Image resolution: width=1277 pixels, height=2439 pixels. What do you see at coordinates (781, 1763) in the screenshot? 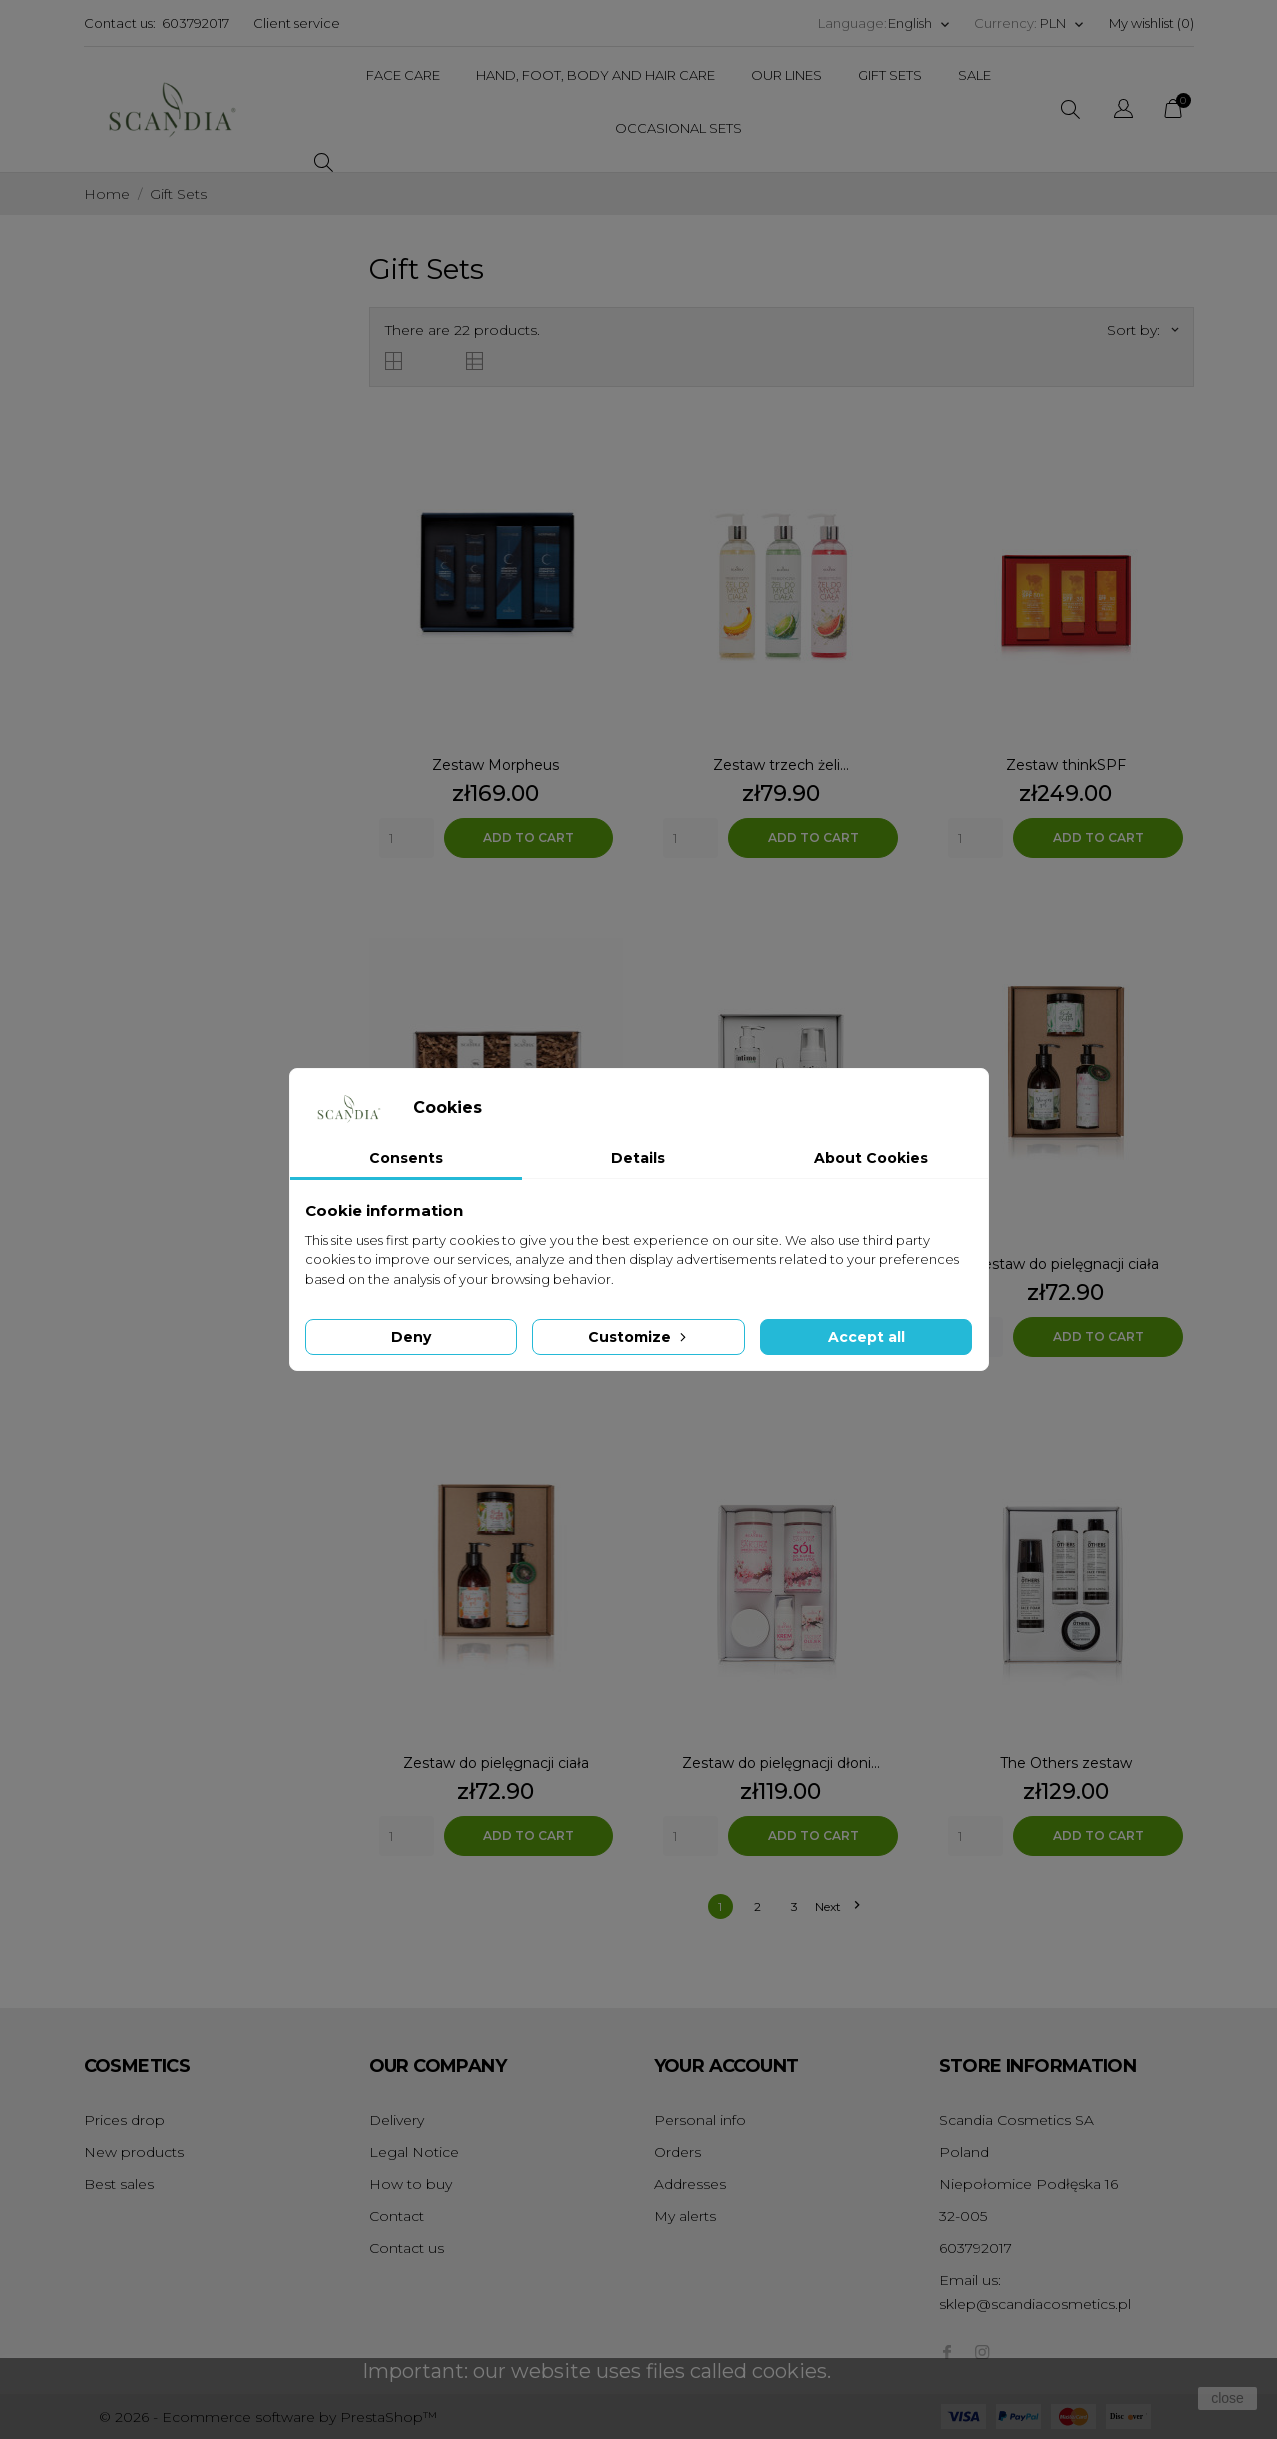
I see `Zestaw do pielęgnacji dłoni...` at bounding box center [781, 1763].